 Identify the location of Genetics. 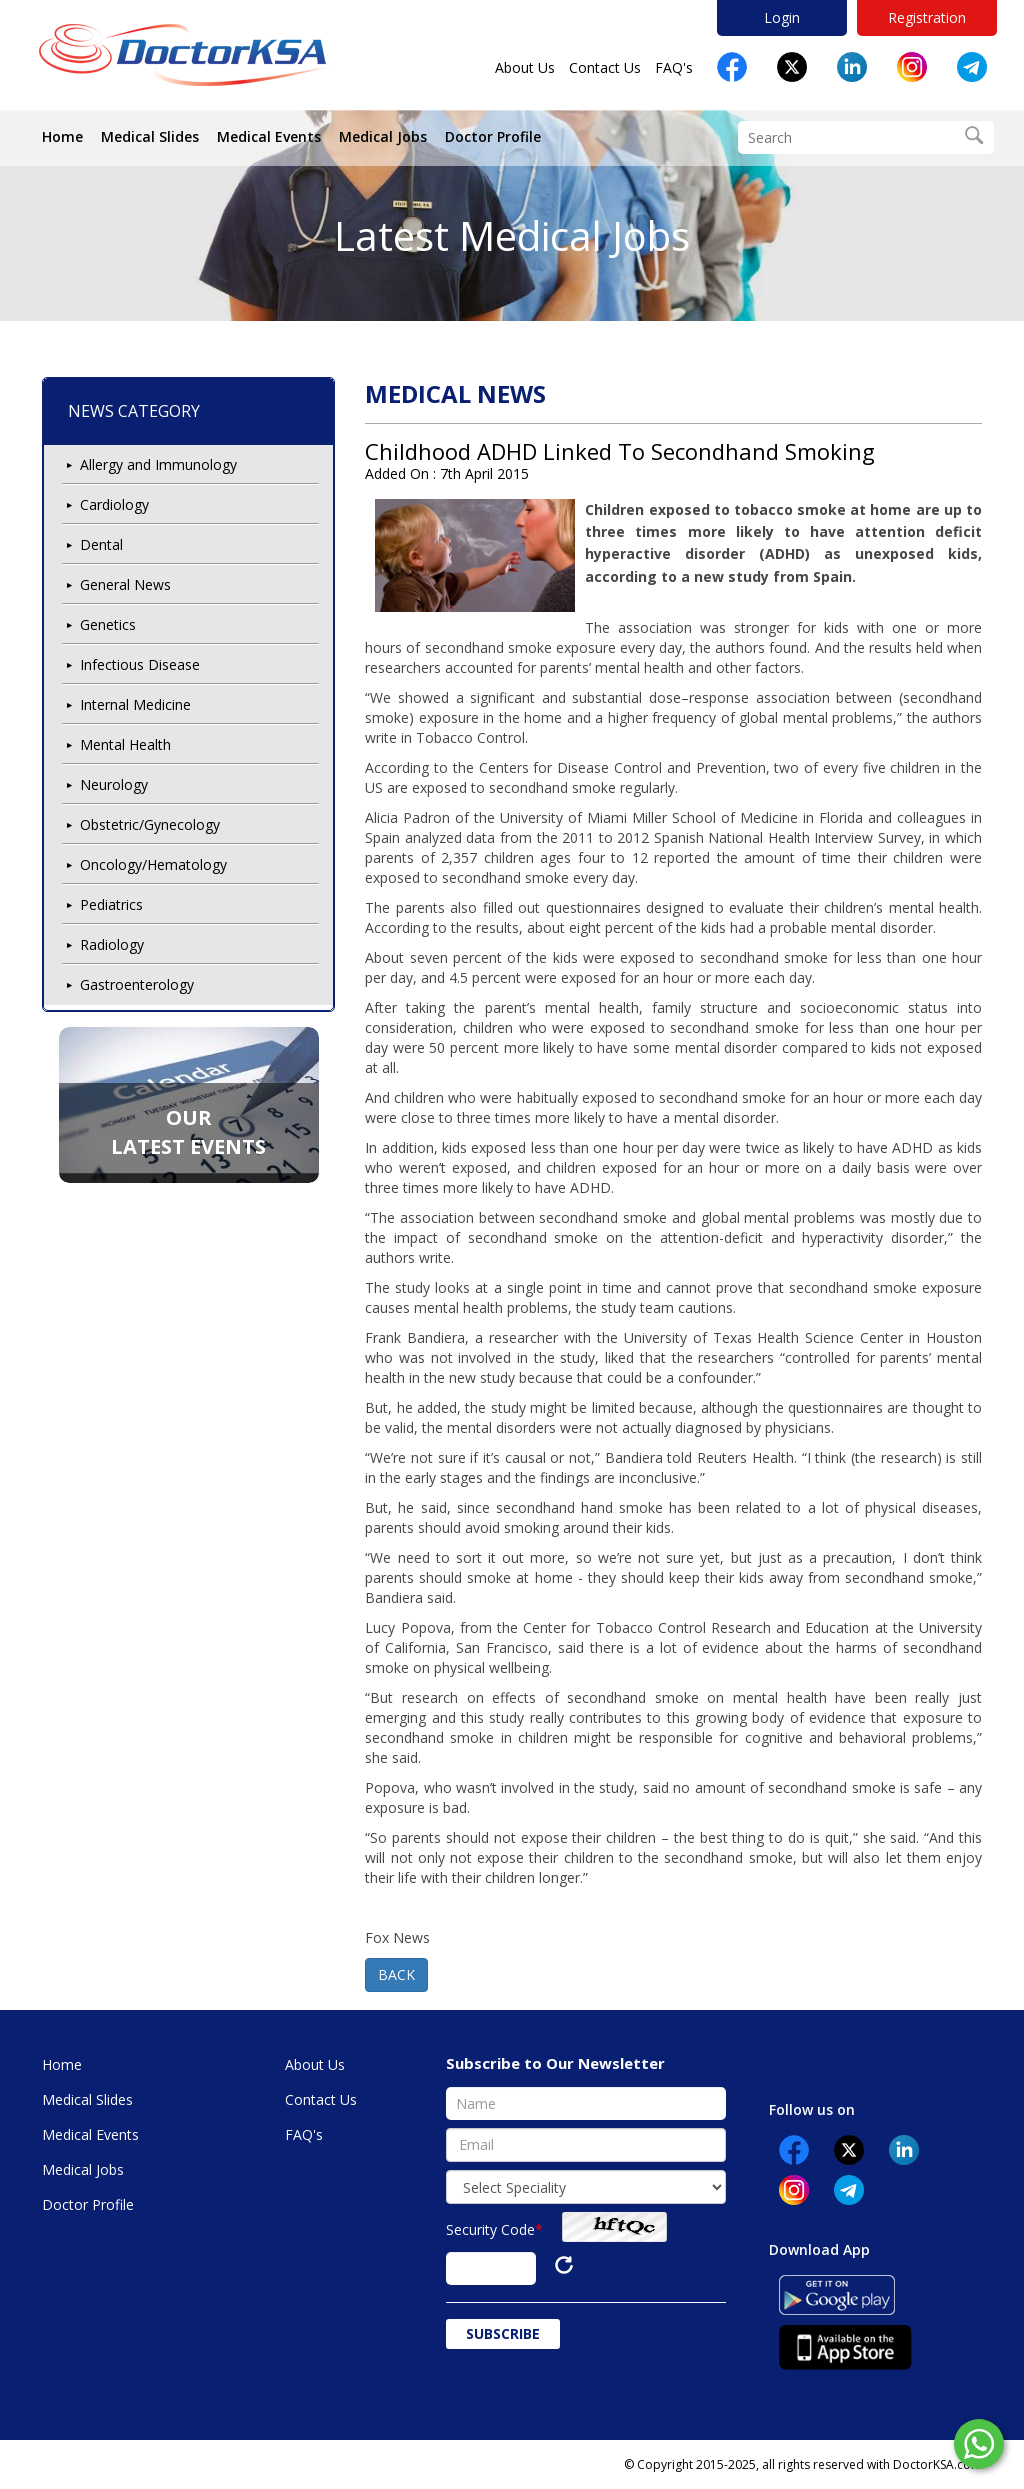
(108, 624).